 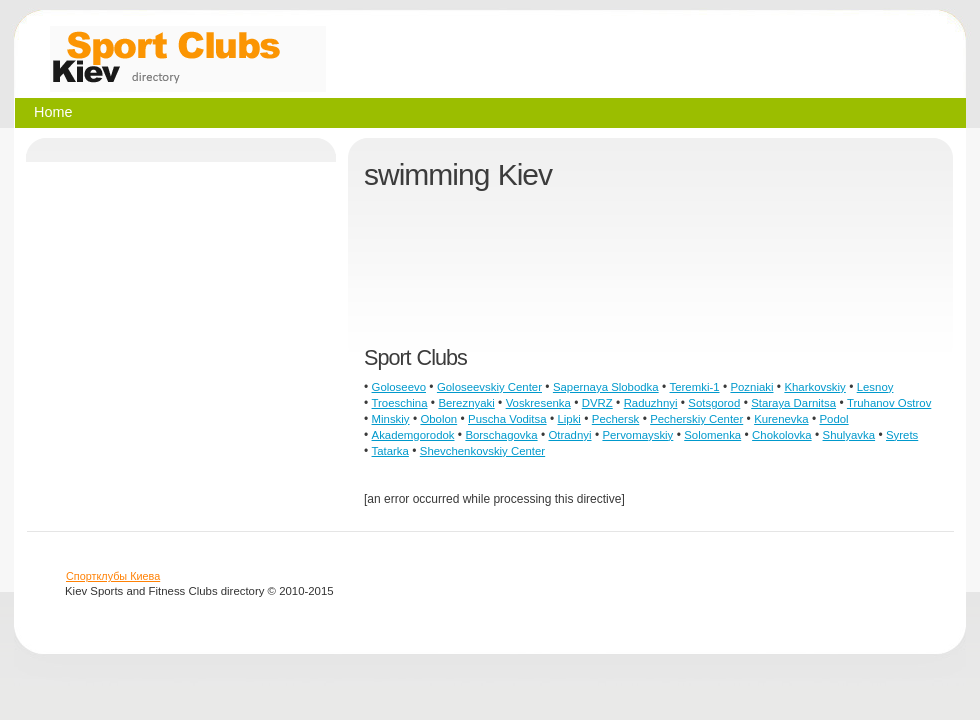 What do you see at coordinates (714, 403) in the screenshot?
I see `Sotsgorod` at bounding box center [714, 403].